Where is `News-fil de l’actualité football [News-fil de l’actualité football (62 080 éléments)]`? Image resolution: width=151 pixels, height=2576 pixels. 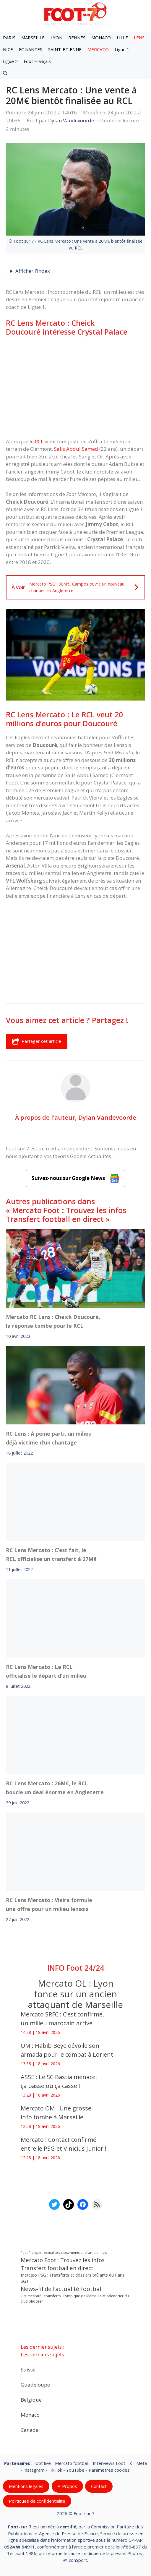
News-fil de l’actualité football [News-fil de l’actualité football (62 080 éléments)] is located at coordinates (62, 2289).